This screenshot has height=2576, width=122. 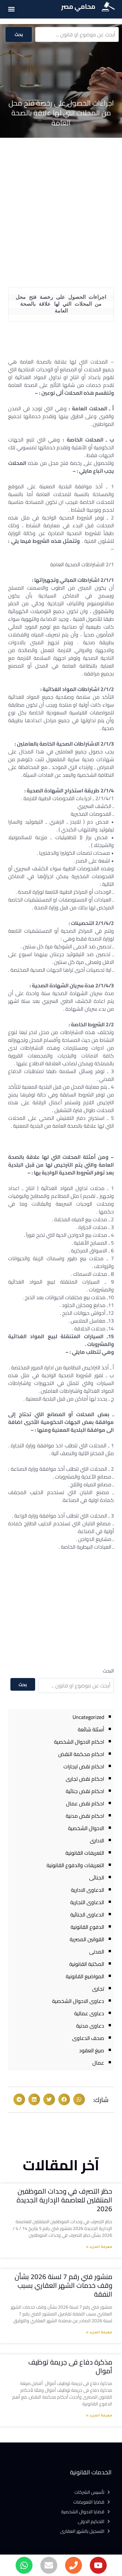 I want to click on صحف الدعاوى, so click(x=88, y=2038).